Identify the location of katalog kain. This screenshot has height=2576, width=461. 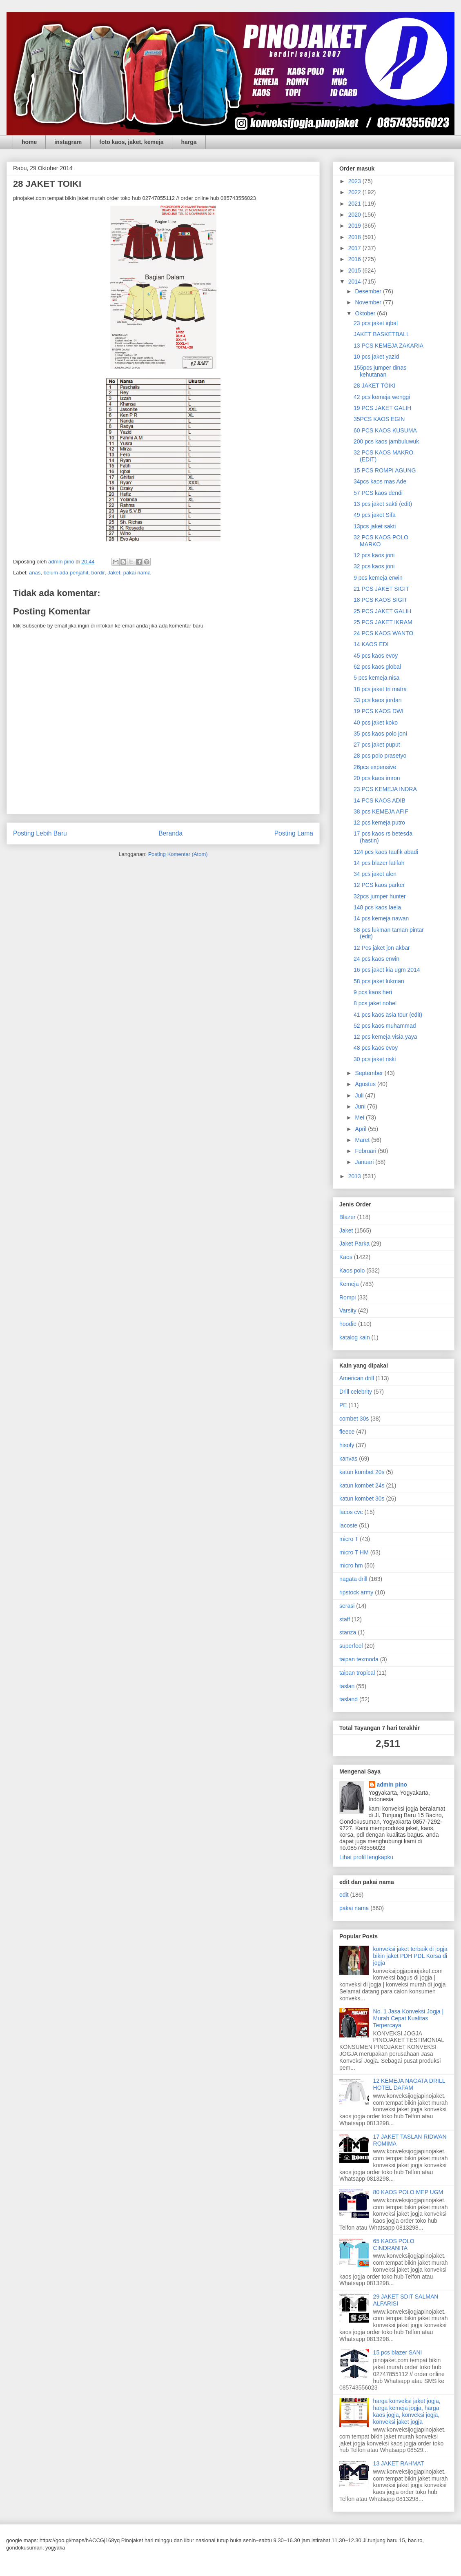
(354, 1337).